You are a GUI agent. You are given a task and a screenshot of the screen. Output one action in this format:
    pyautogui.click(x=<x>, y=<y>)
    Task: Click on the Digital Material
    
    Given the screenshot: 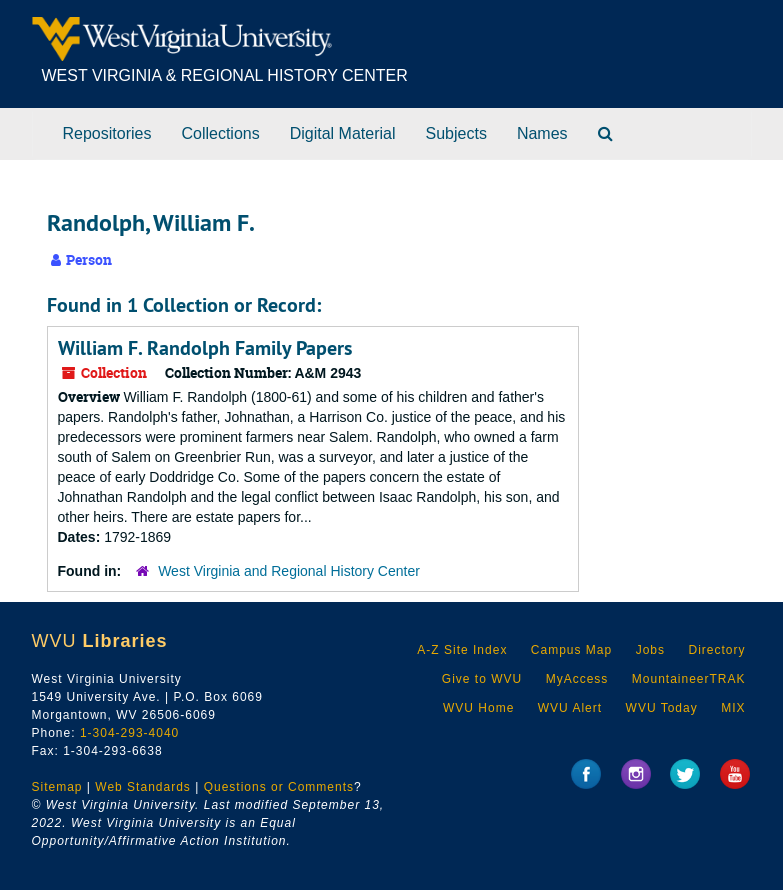 What is the action you would take?
    pyautogui.click(x=343, y=133)
    